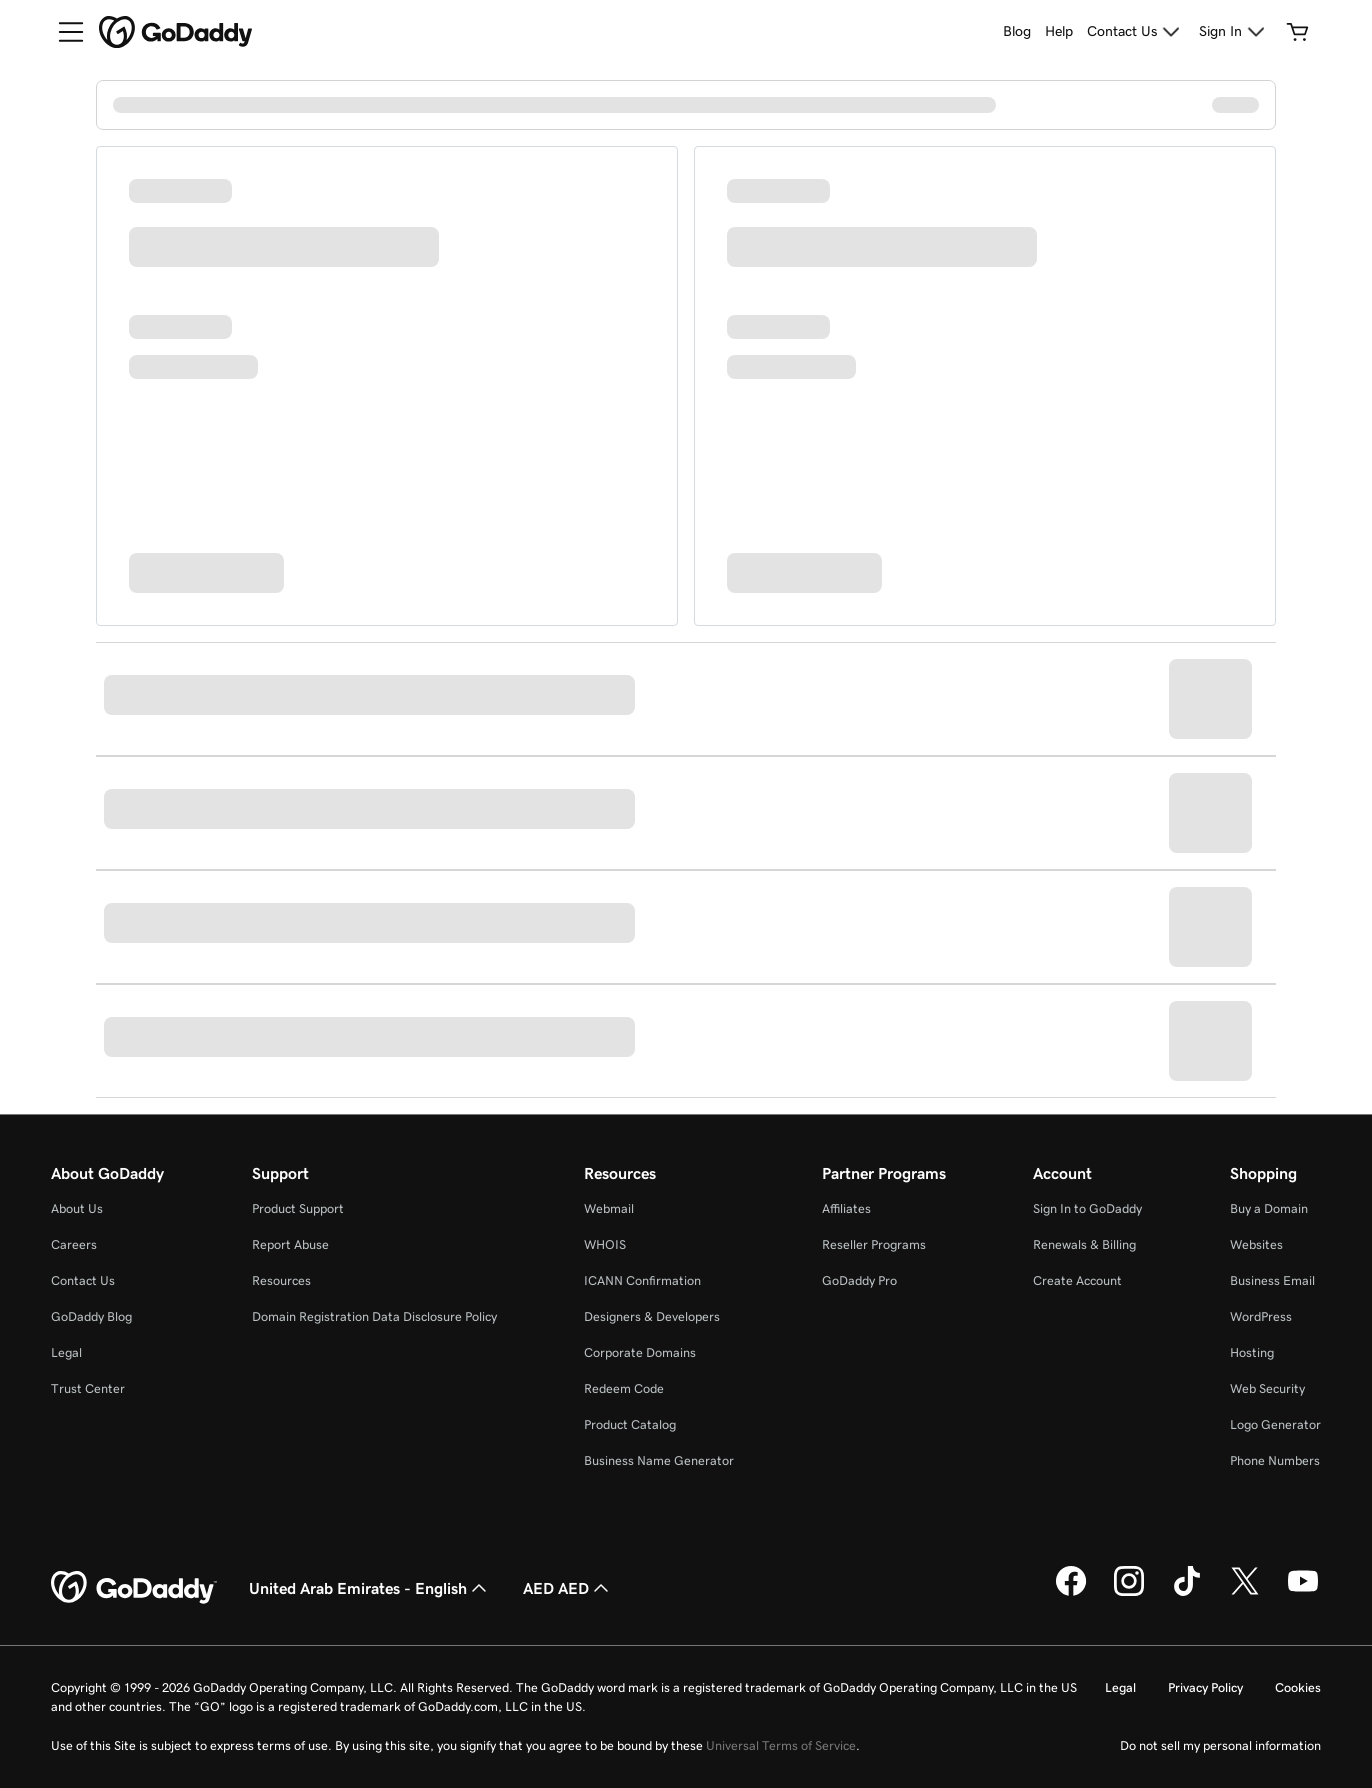  What do you see at coordinates (1261, 1316) in the screenshot?
I see `WordPress` at bounding box center [1261, 1316].